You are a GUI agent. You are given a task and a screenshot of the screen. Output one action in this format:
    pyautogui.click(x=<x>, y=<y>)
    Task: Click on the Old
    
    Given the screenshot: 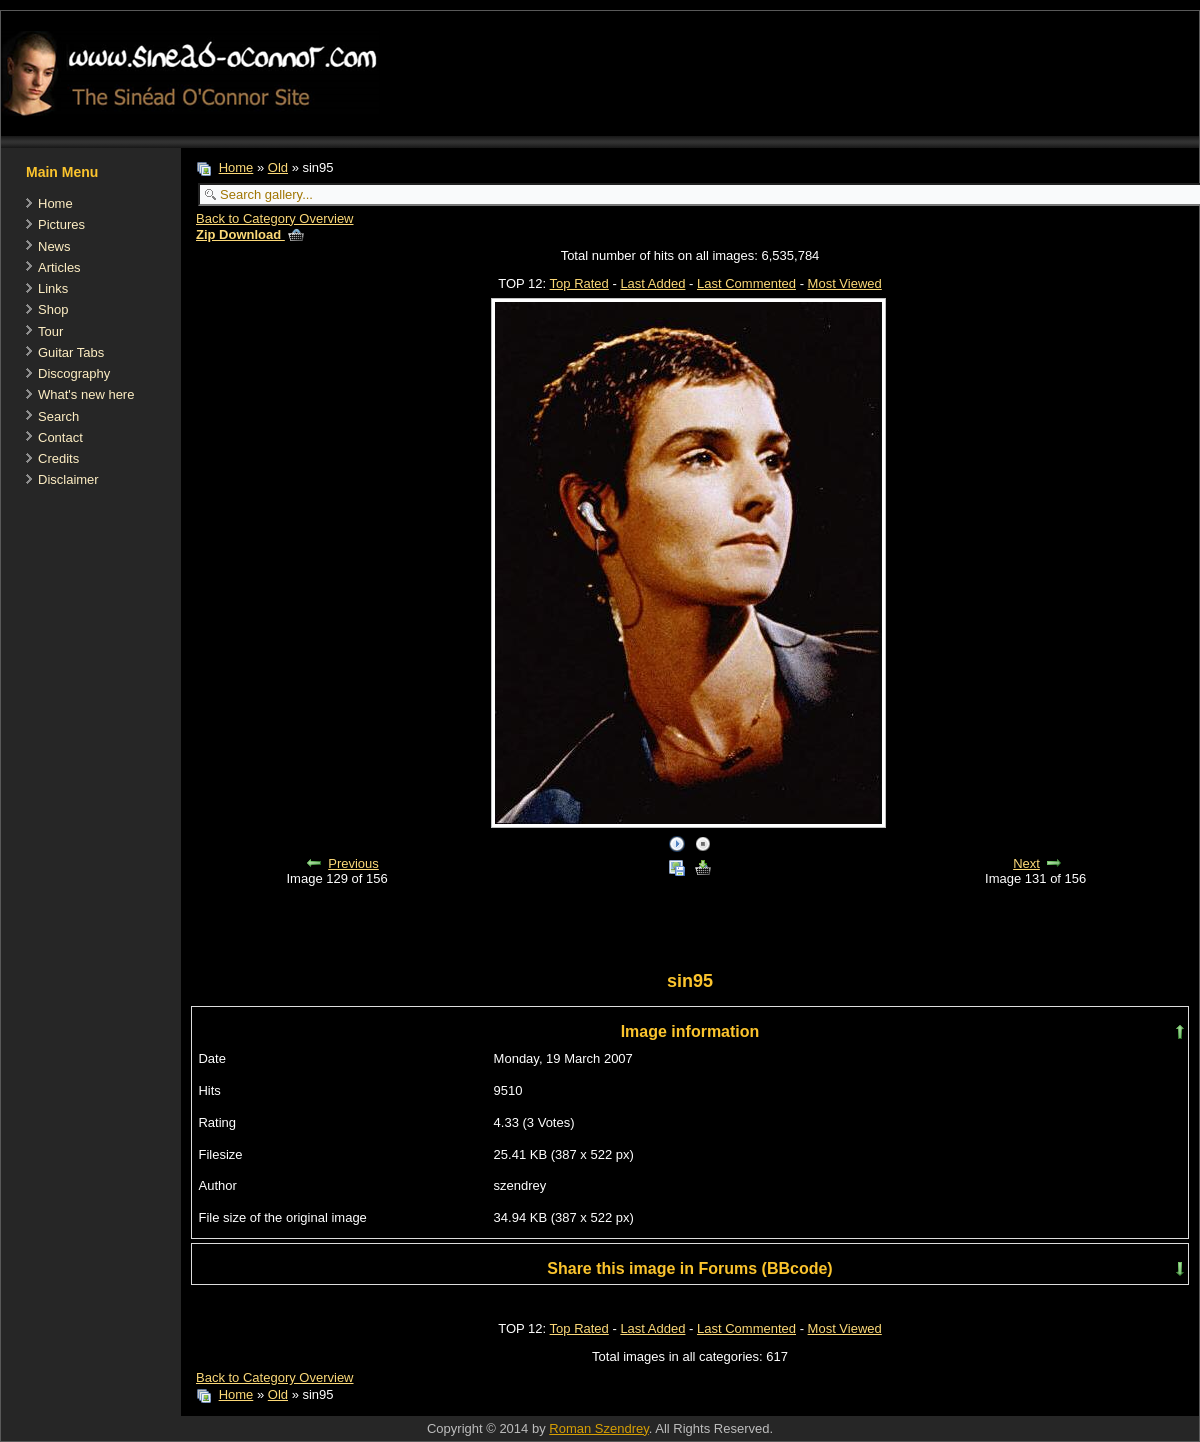 What is the action you would take?
    pyautogui.click(x=278, y=167)
    